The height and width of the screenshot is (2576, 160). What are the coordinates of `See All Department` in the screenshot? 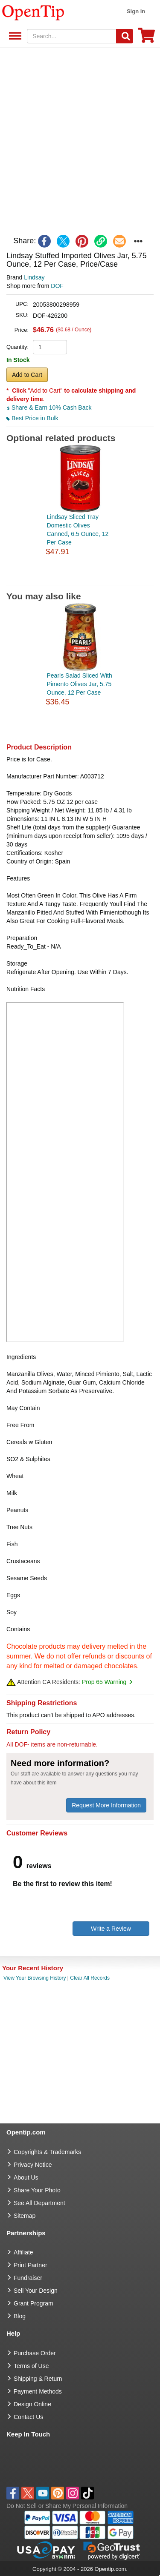 It's located at (13, 36).